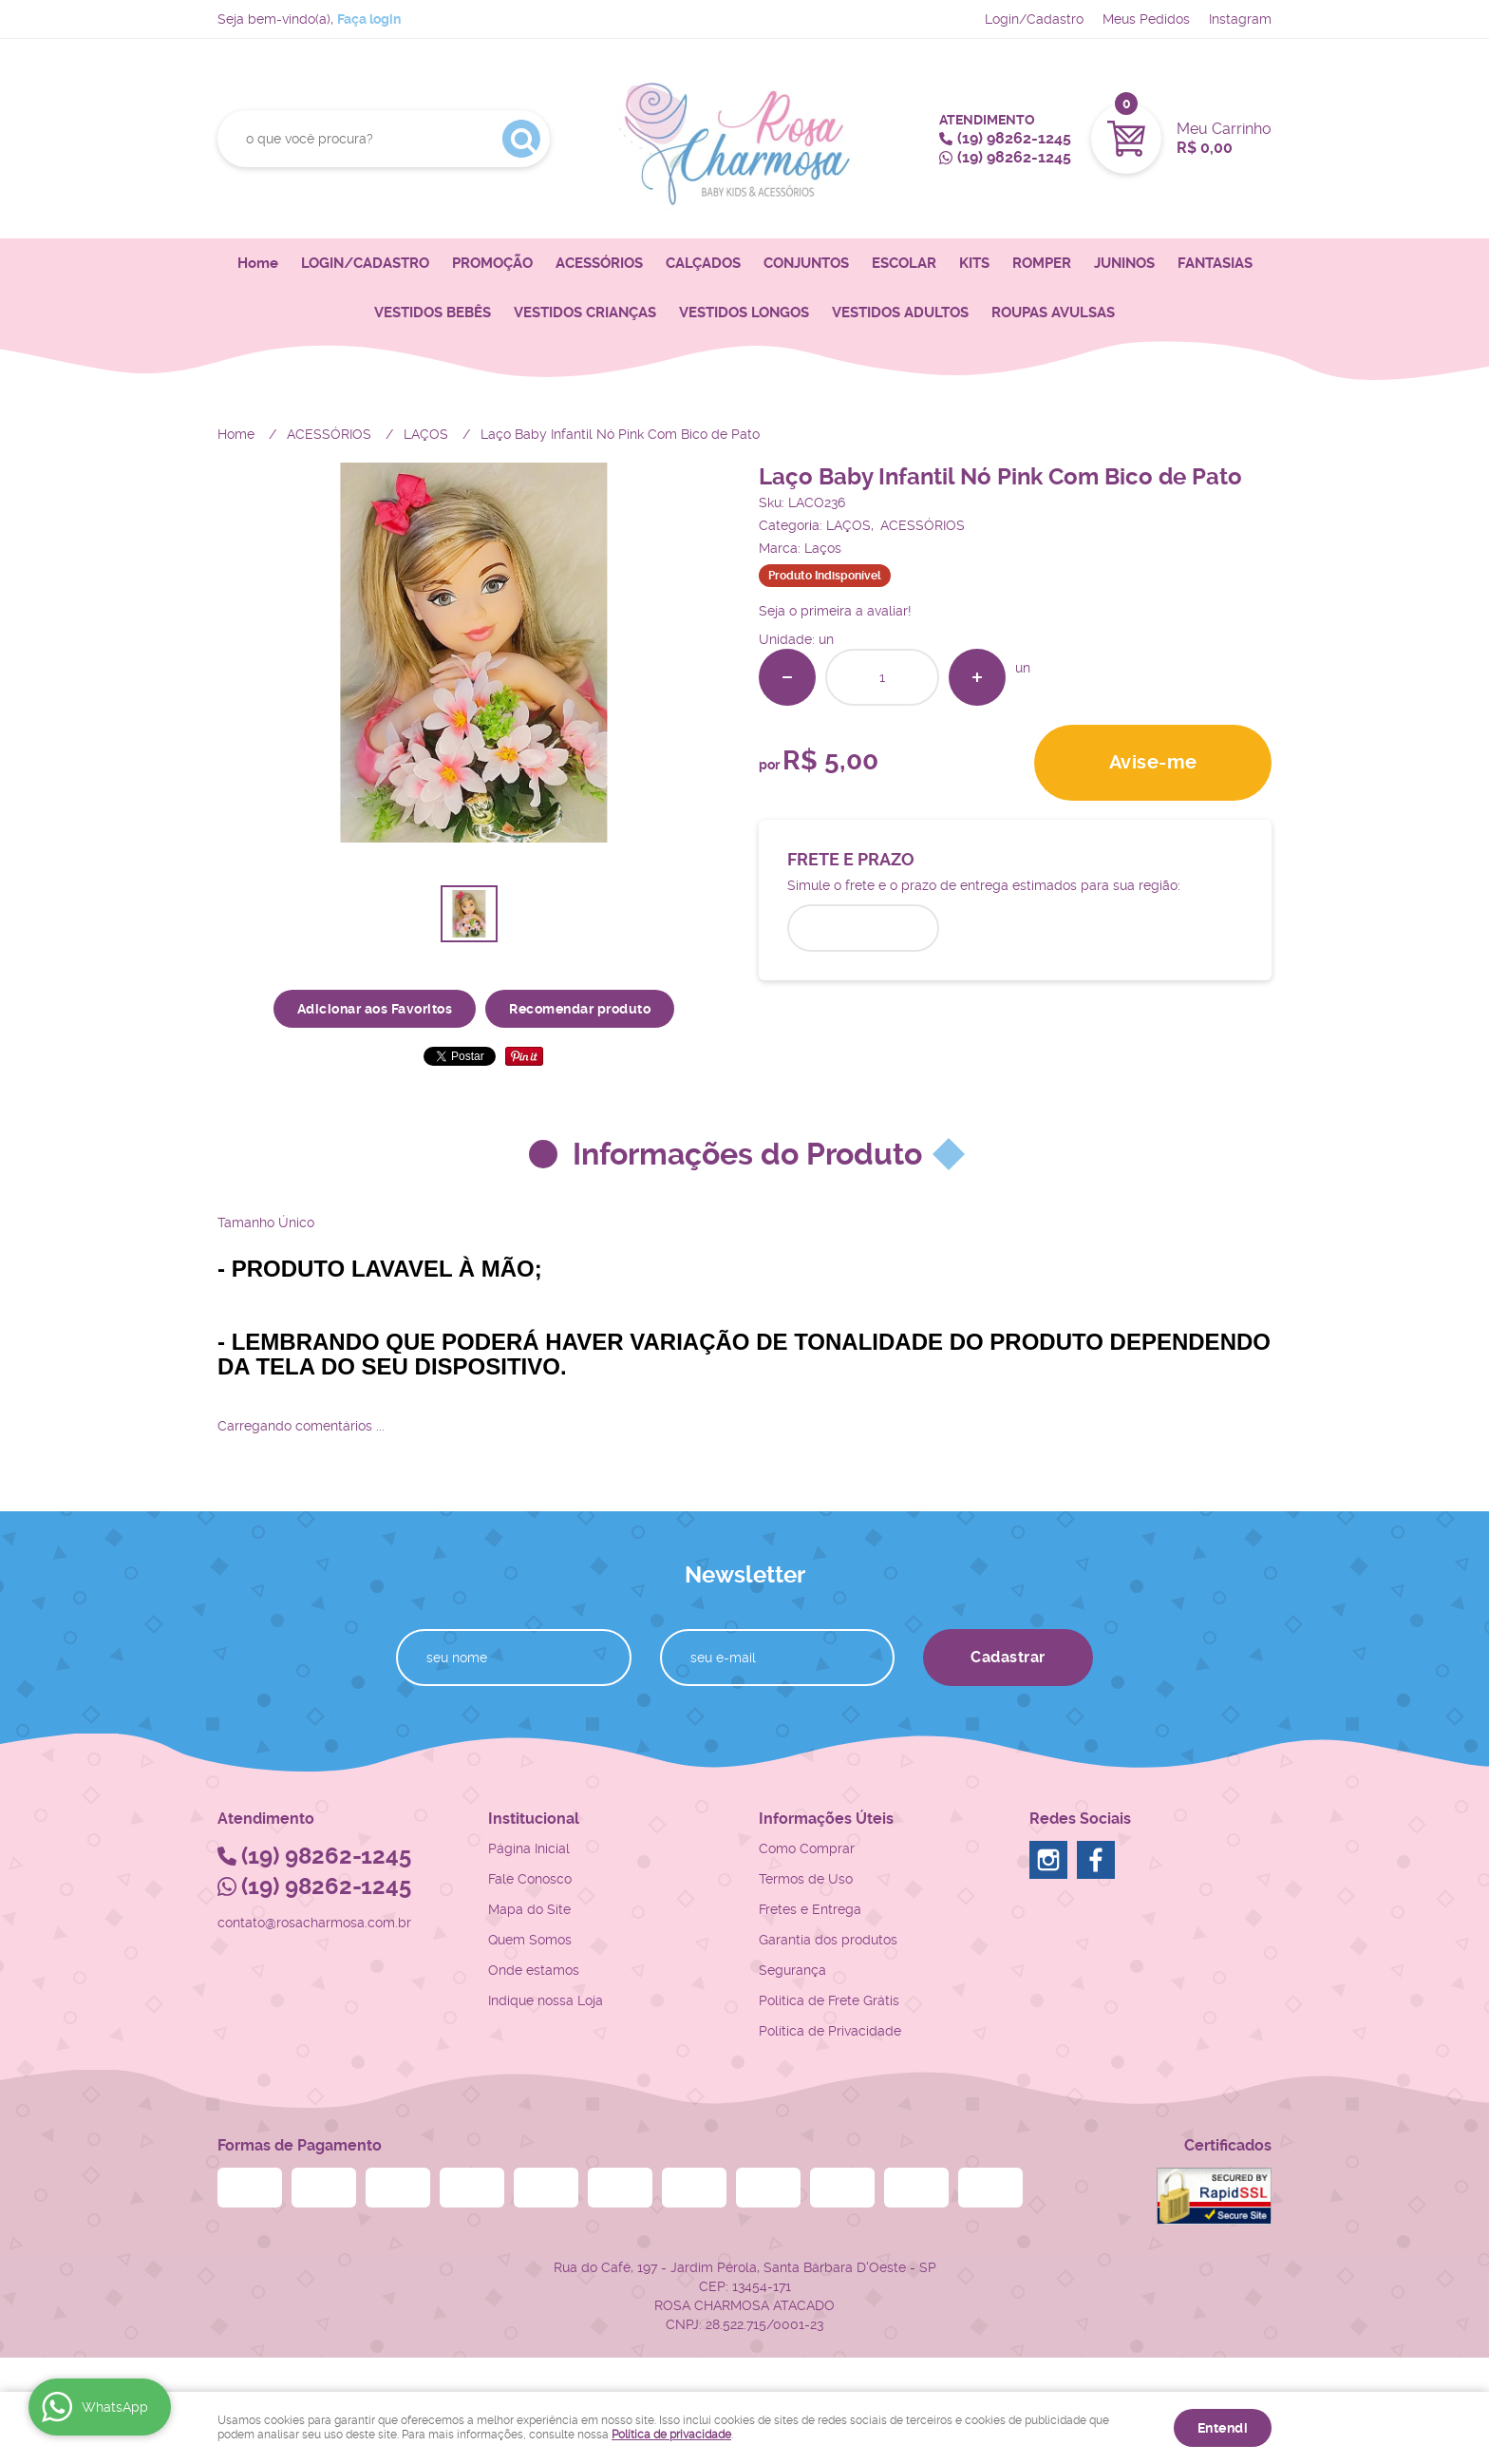 This screenshot has height=2464, width=1489. What do you see at coordinates (1041, 263) in the screenshot?
I see `ROMPER` at bounding box center [1041, 263].